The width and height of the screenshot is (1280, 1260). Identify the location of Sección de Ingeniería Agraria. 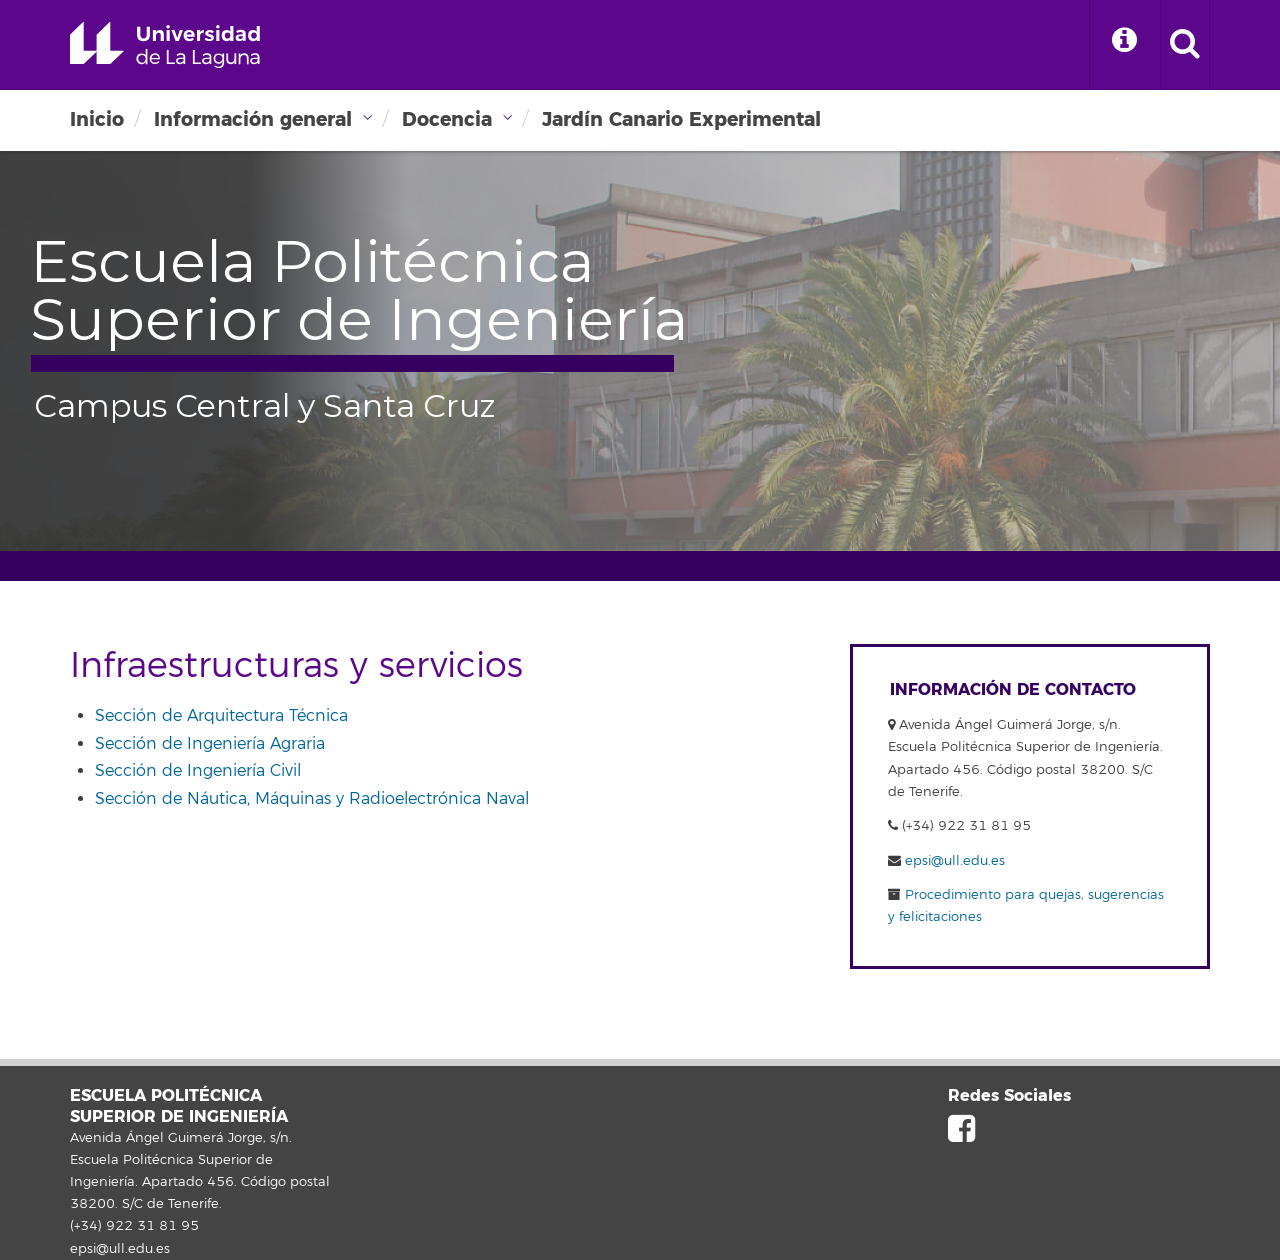
(210, 744).